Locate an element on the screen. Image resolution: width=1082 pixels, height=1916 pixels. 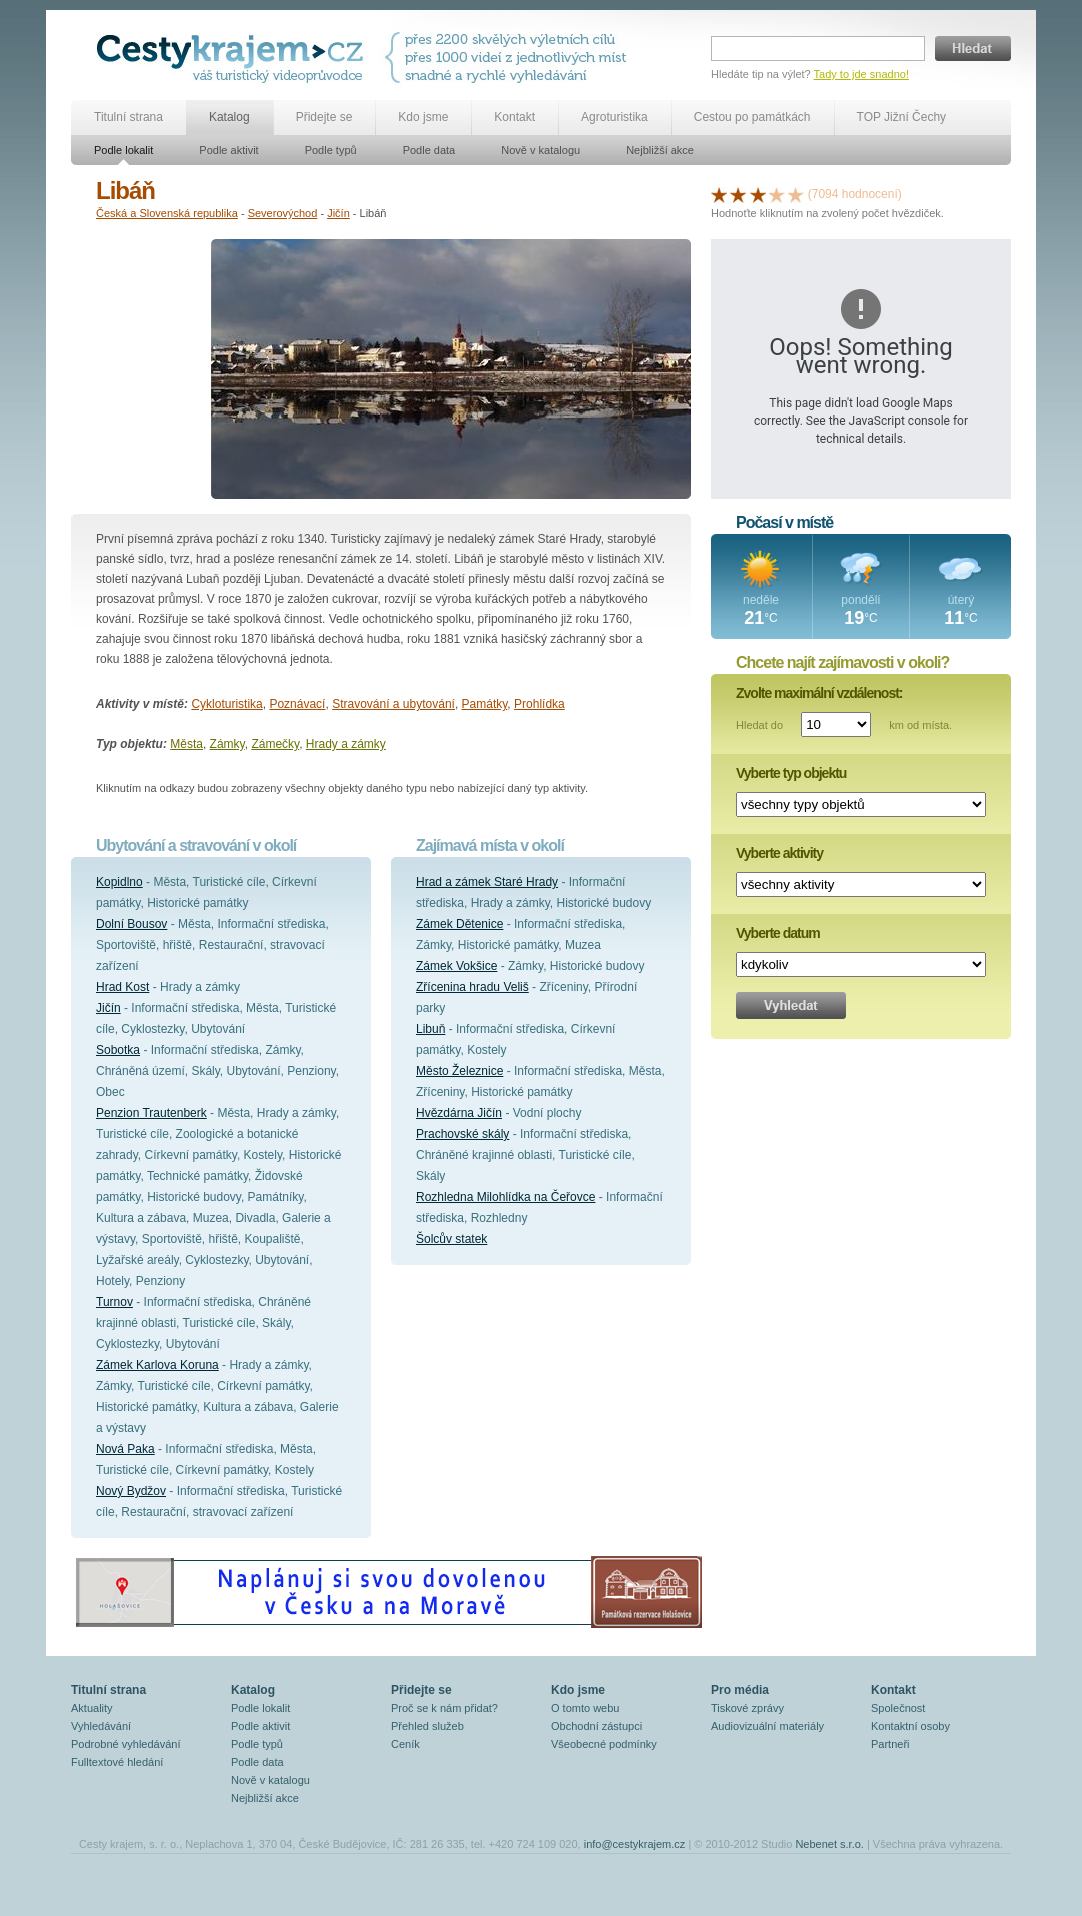
Jičín is located at coordinates (338, 213).